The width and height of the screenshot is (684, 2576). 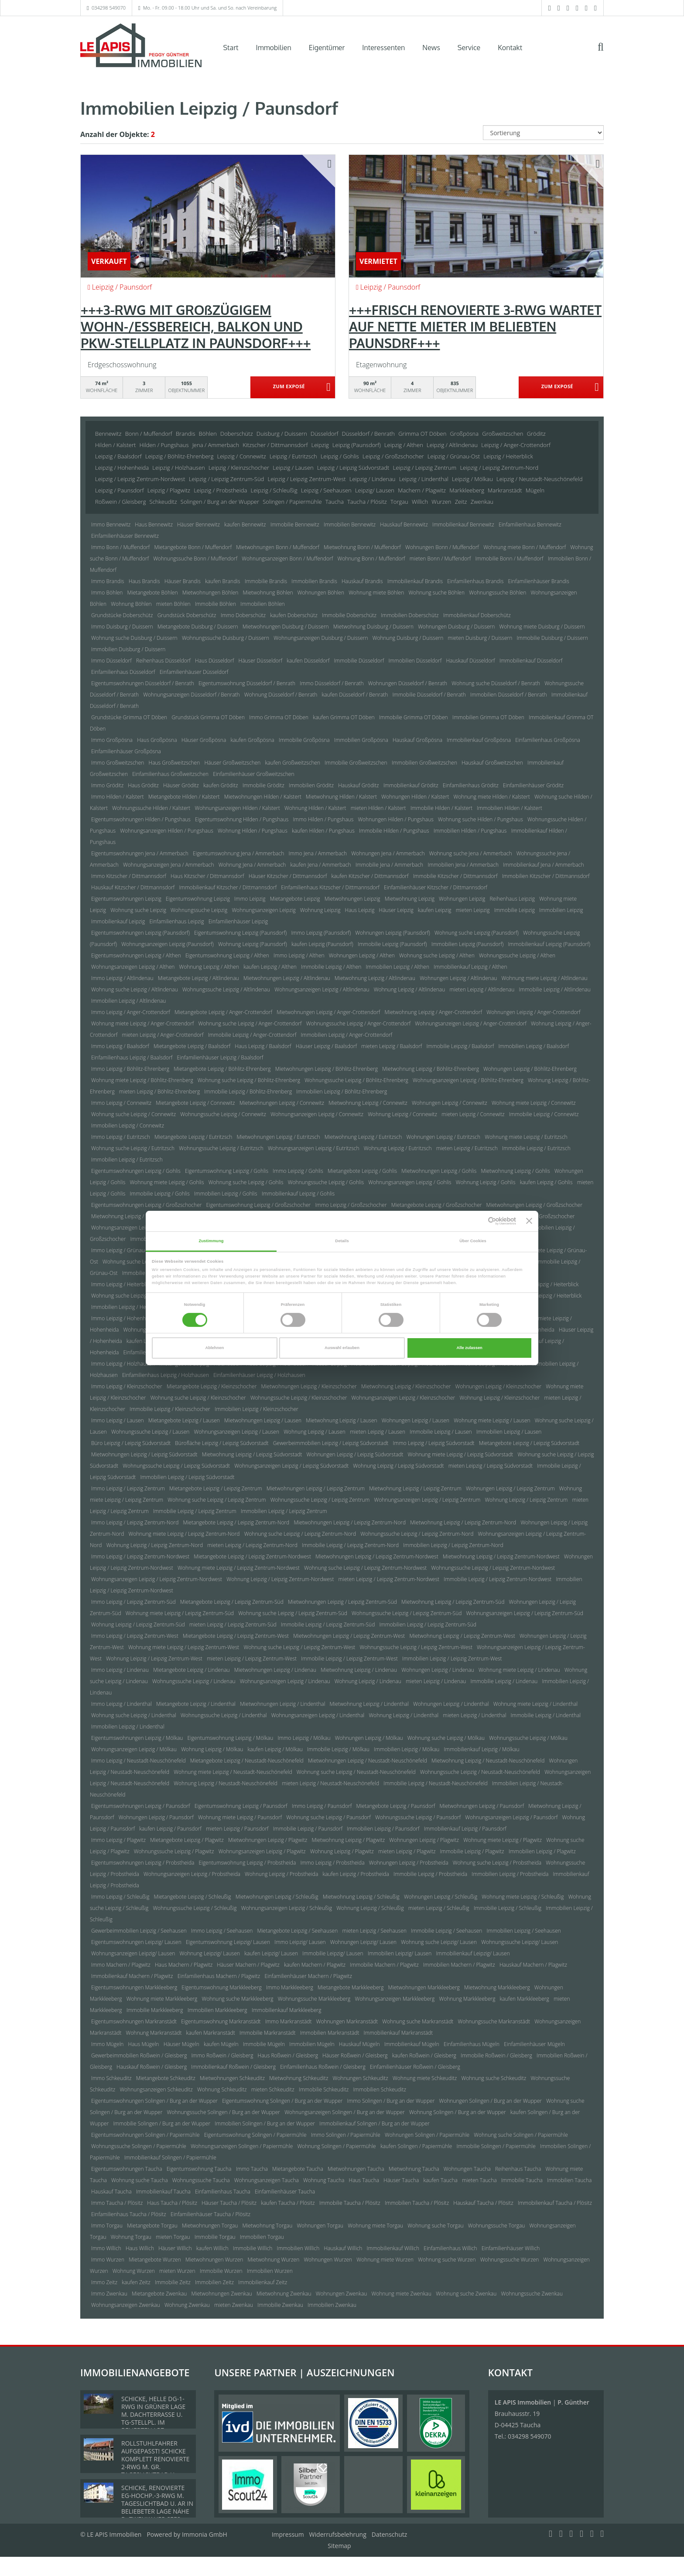 I want to click on Wohnung miete Leipzig / Plagwitz, so click(x=502, y=1840).